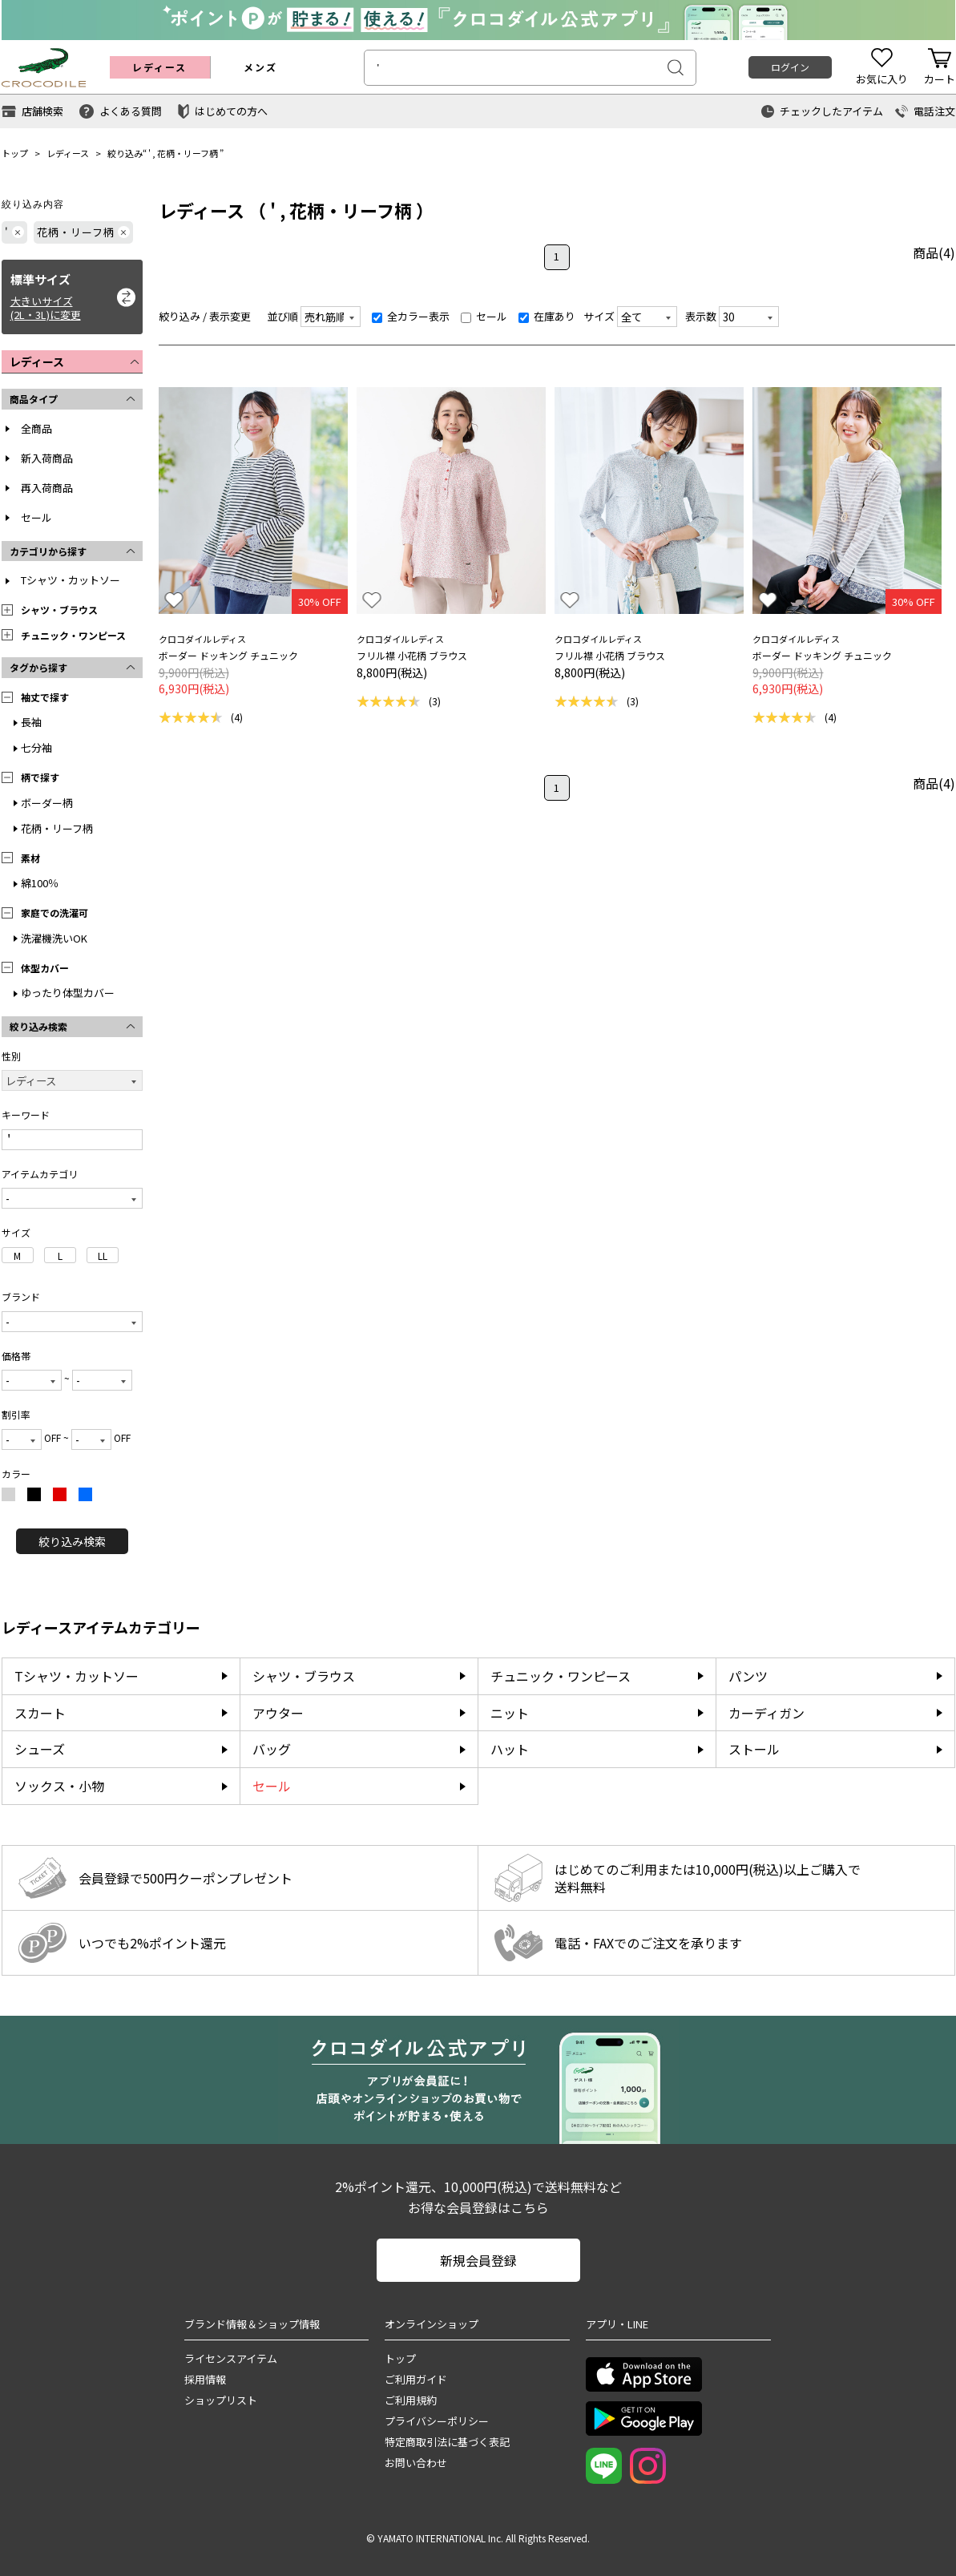 Image resolution: width=956 pixels, height=2576 pixels. Describe the element at coordinates (447, 2441) in the screenshot. I see `特定商取引法に基づく表記` at that location.